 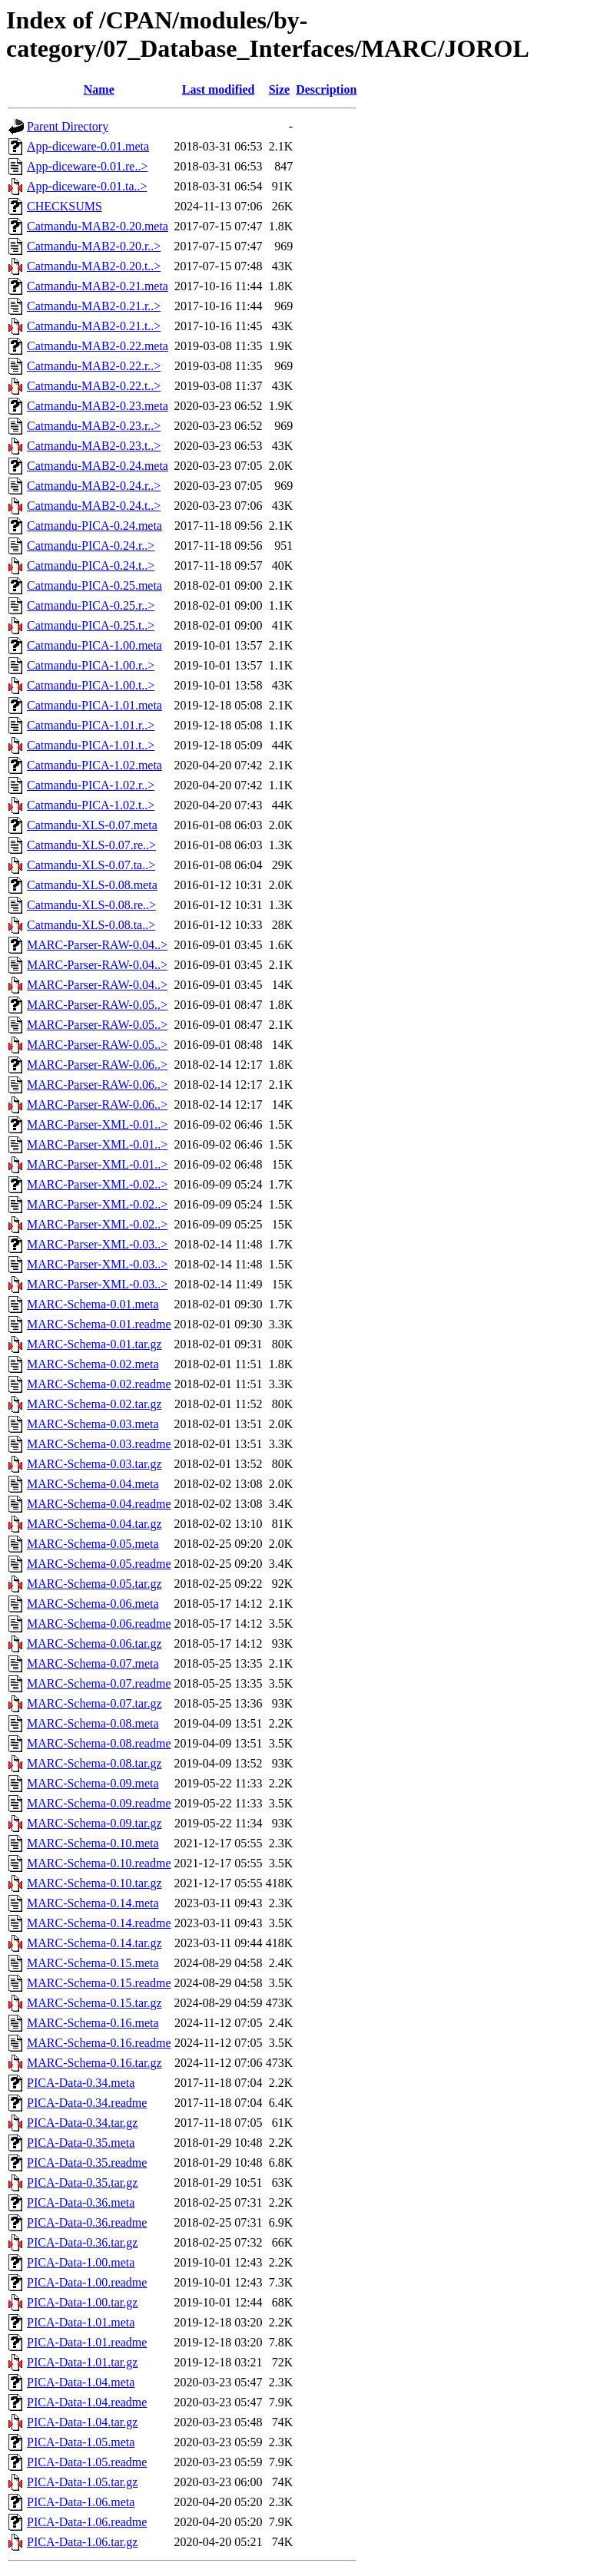 I want to click on MARC-Schema-0.04.readme, so click(x=99, y=1503).